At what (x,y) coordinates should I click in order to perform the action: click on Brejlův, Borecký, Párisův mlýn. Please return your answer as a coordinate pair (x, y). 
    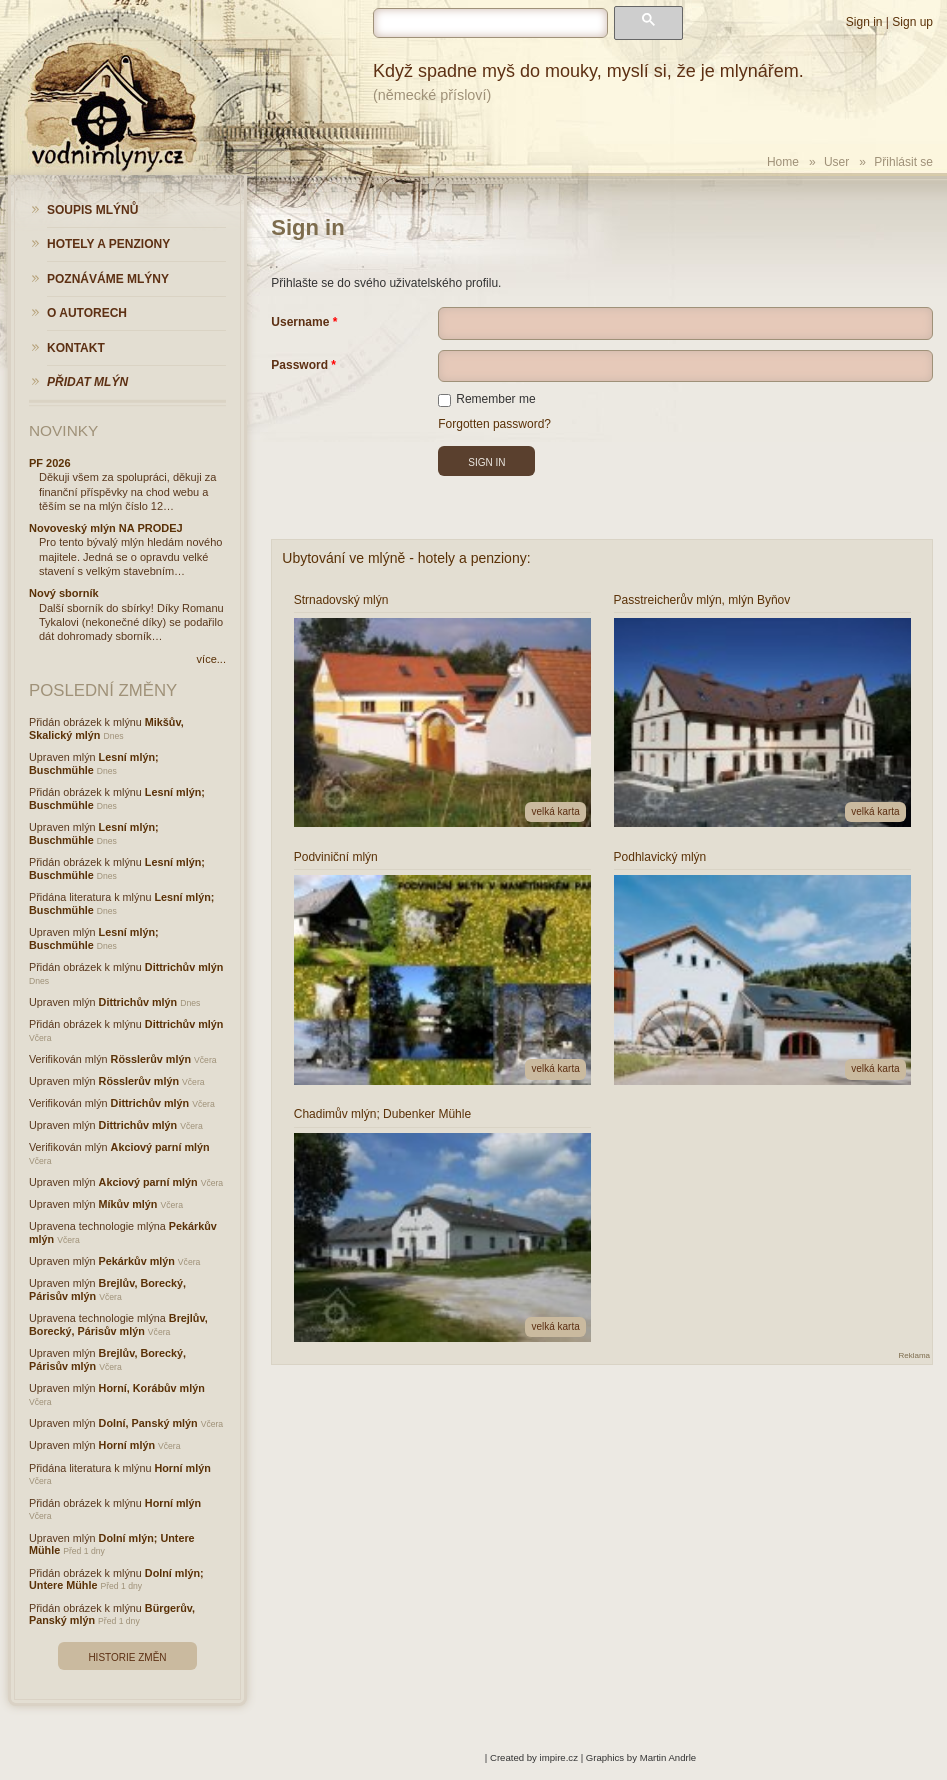
    Looking at the image, I should click on (118, 1324).